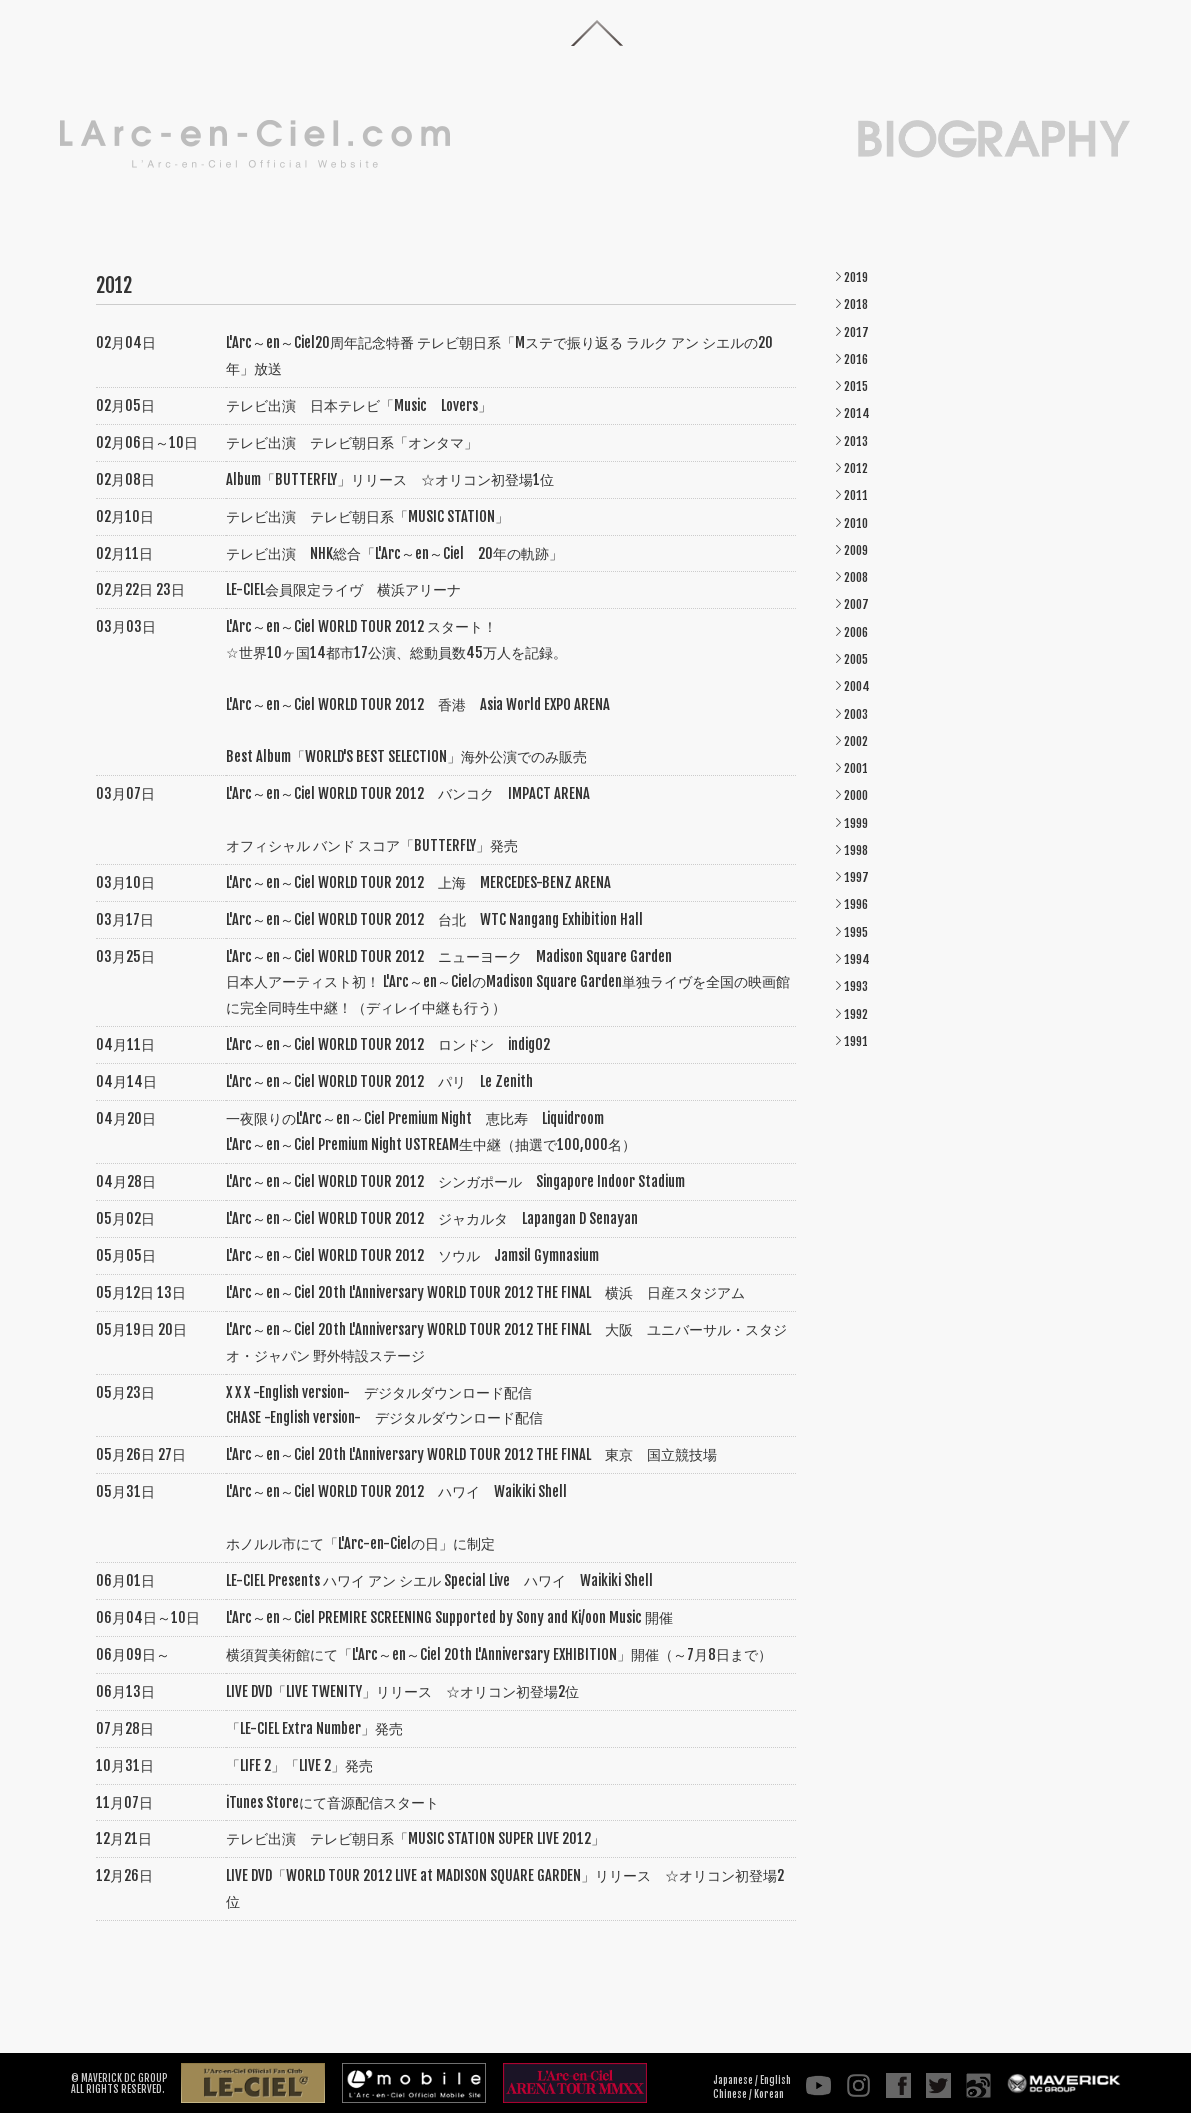 The height and width of the screenshot is (2113, 1191). I want to click on 2002, so click(856, 741).